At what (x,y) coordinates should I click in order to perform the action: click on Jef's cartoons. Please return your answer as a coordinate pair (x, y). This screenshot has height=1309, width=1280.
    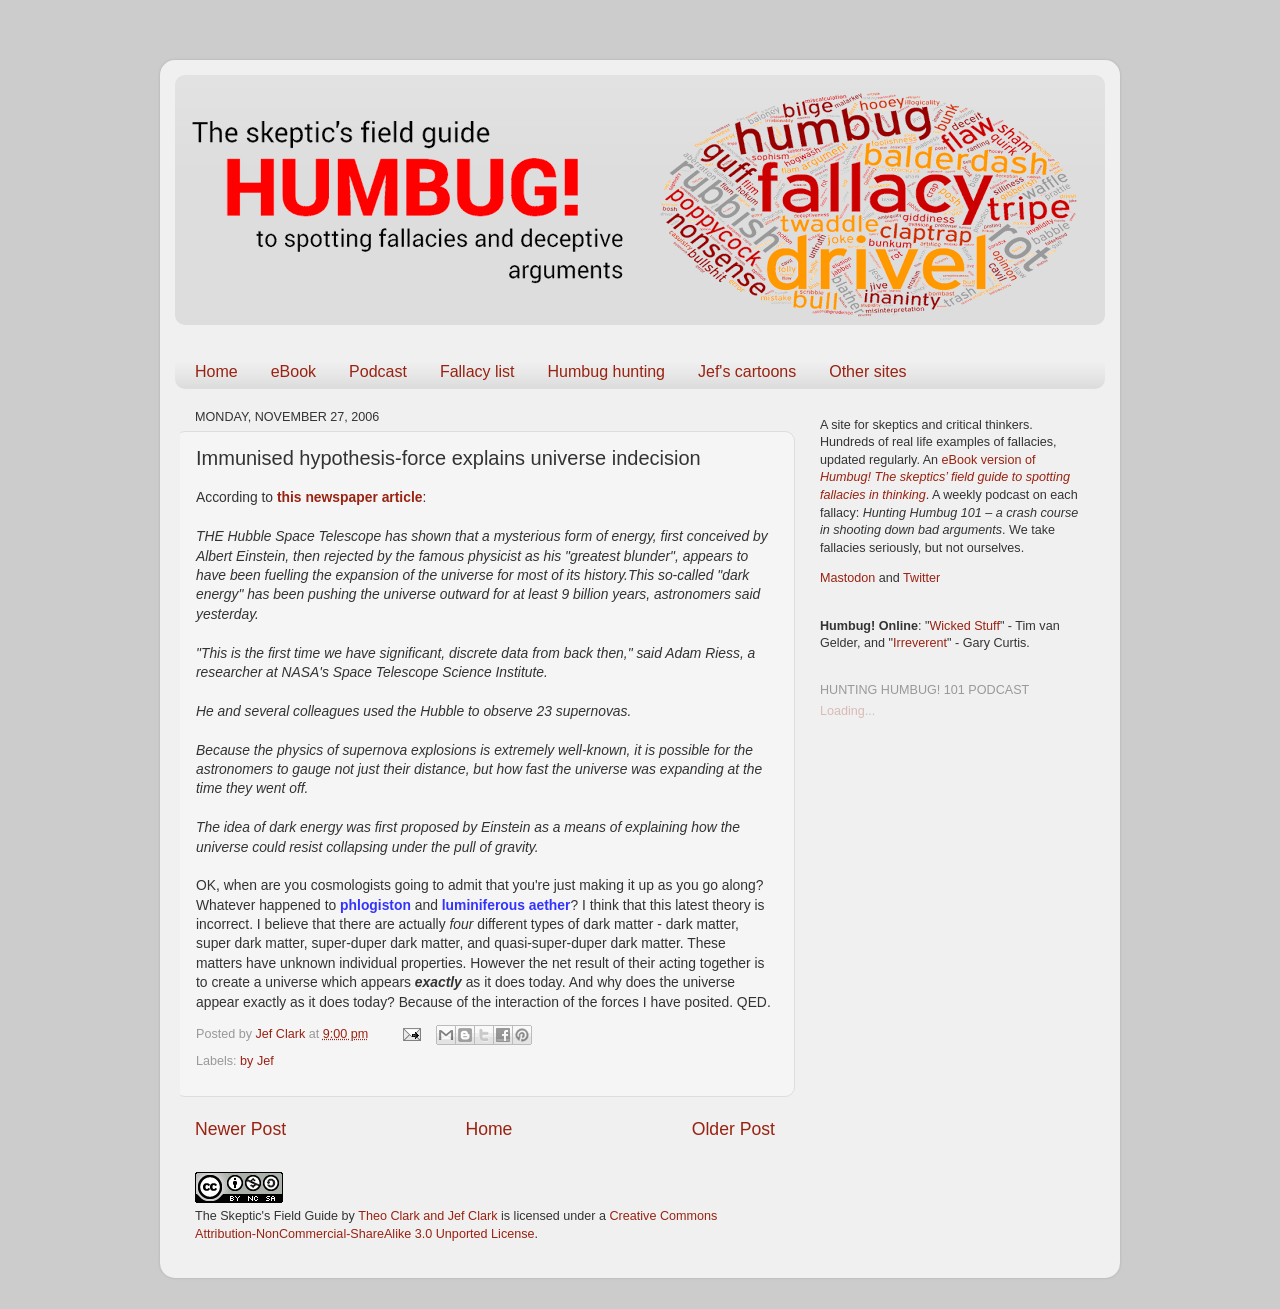
    Looking at the image, I should click on (747, 371).